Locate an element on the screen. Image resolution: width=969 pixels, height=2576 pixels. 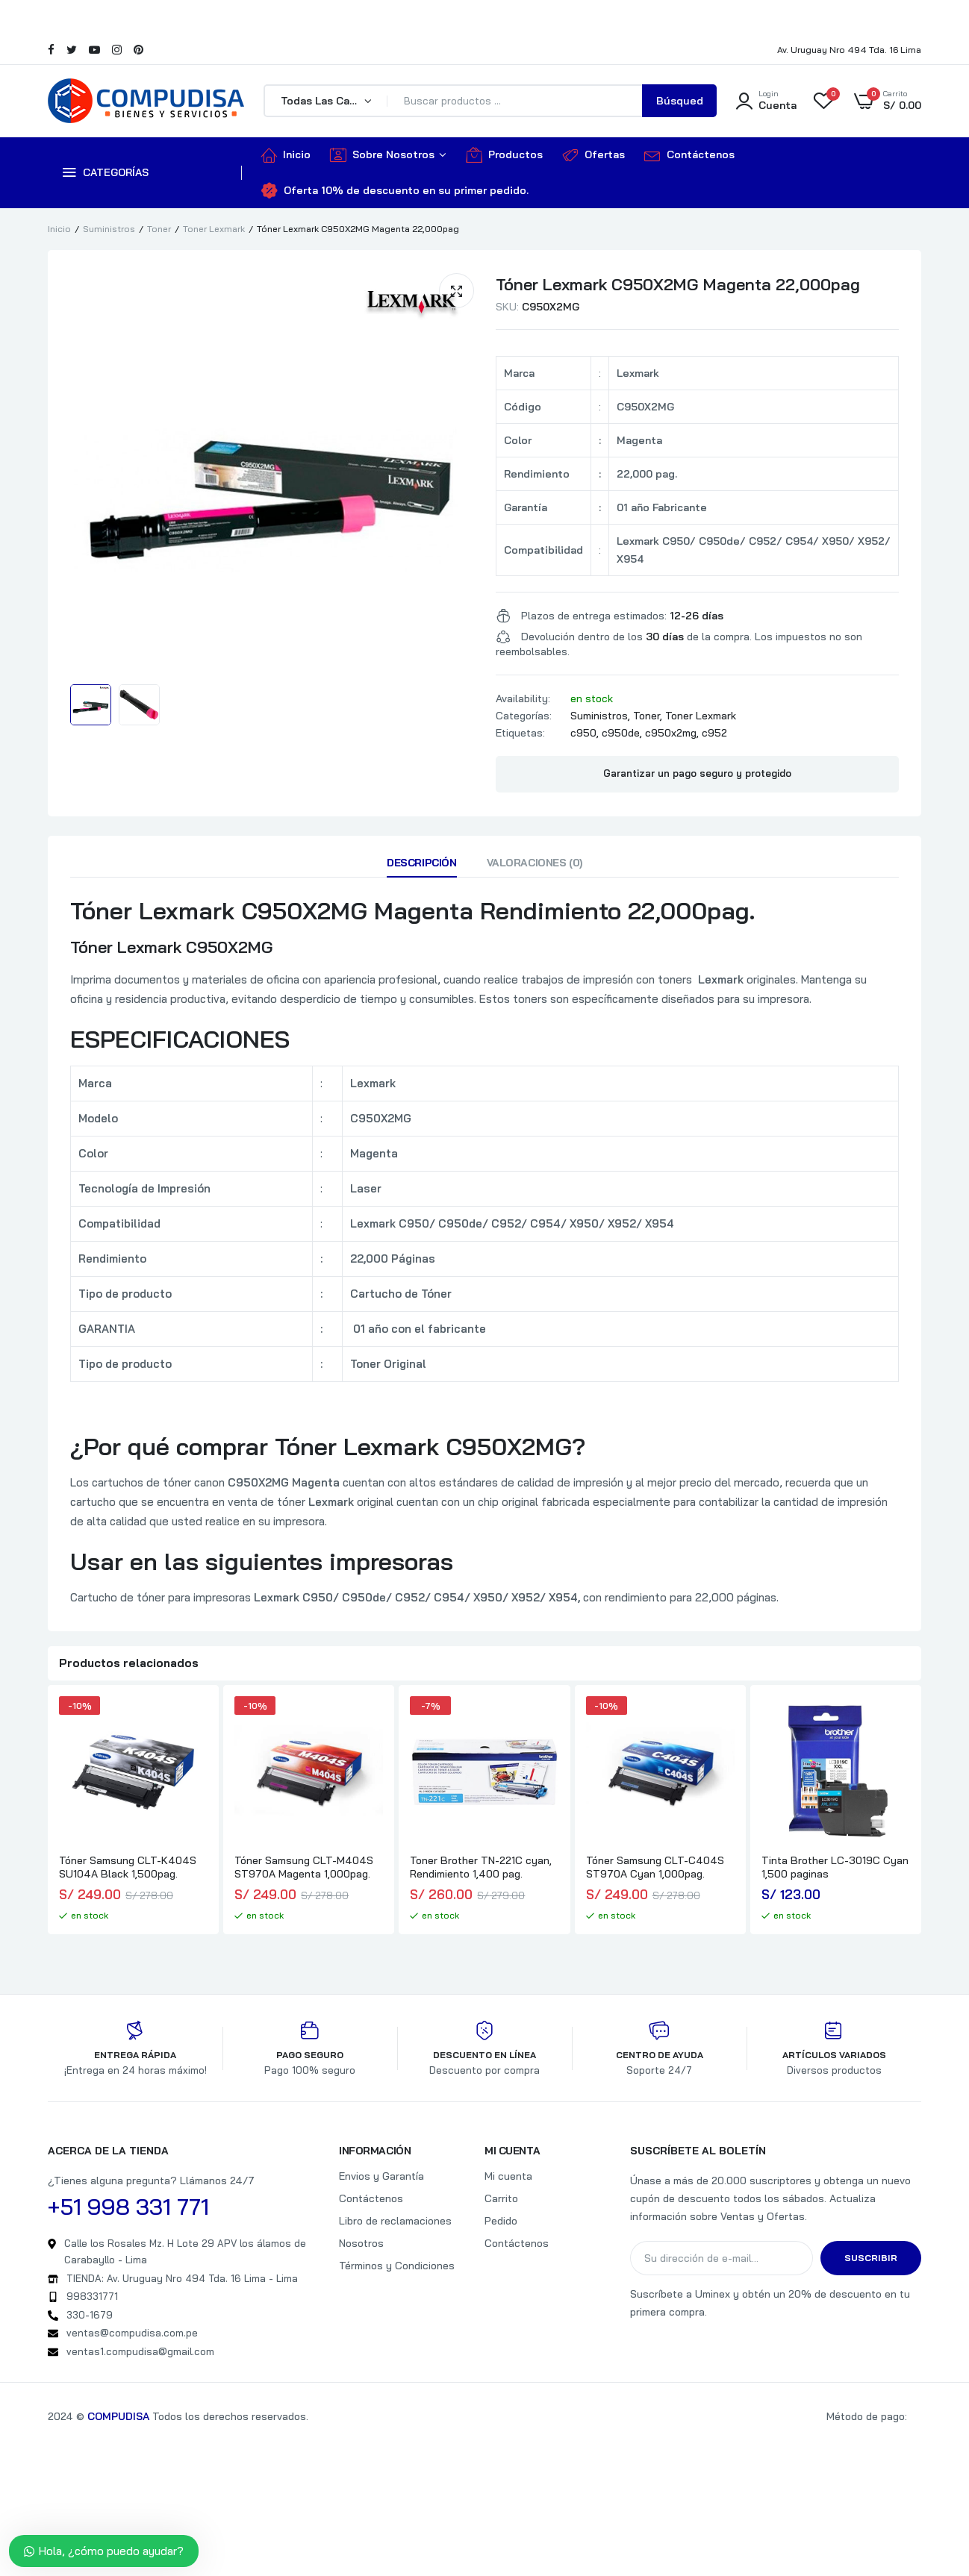
Descripción is located at coordinates (421, 862).